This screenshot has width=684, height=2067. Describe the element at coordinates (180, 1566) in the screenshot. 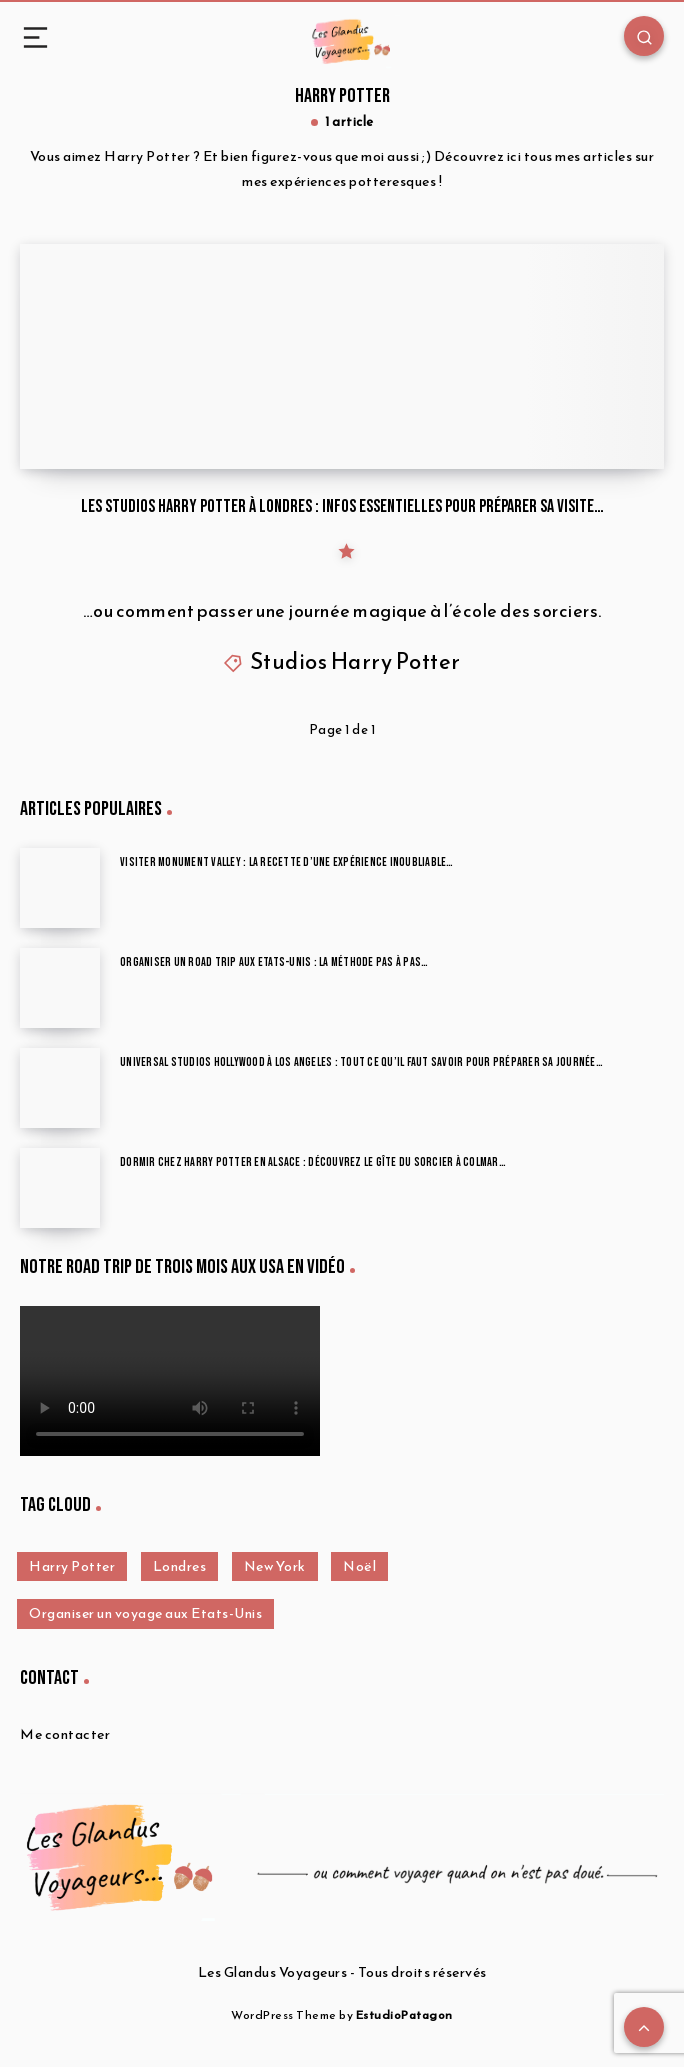

I see `Londres [Londres (12 éléments)]` at that location.